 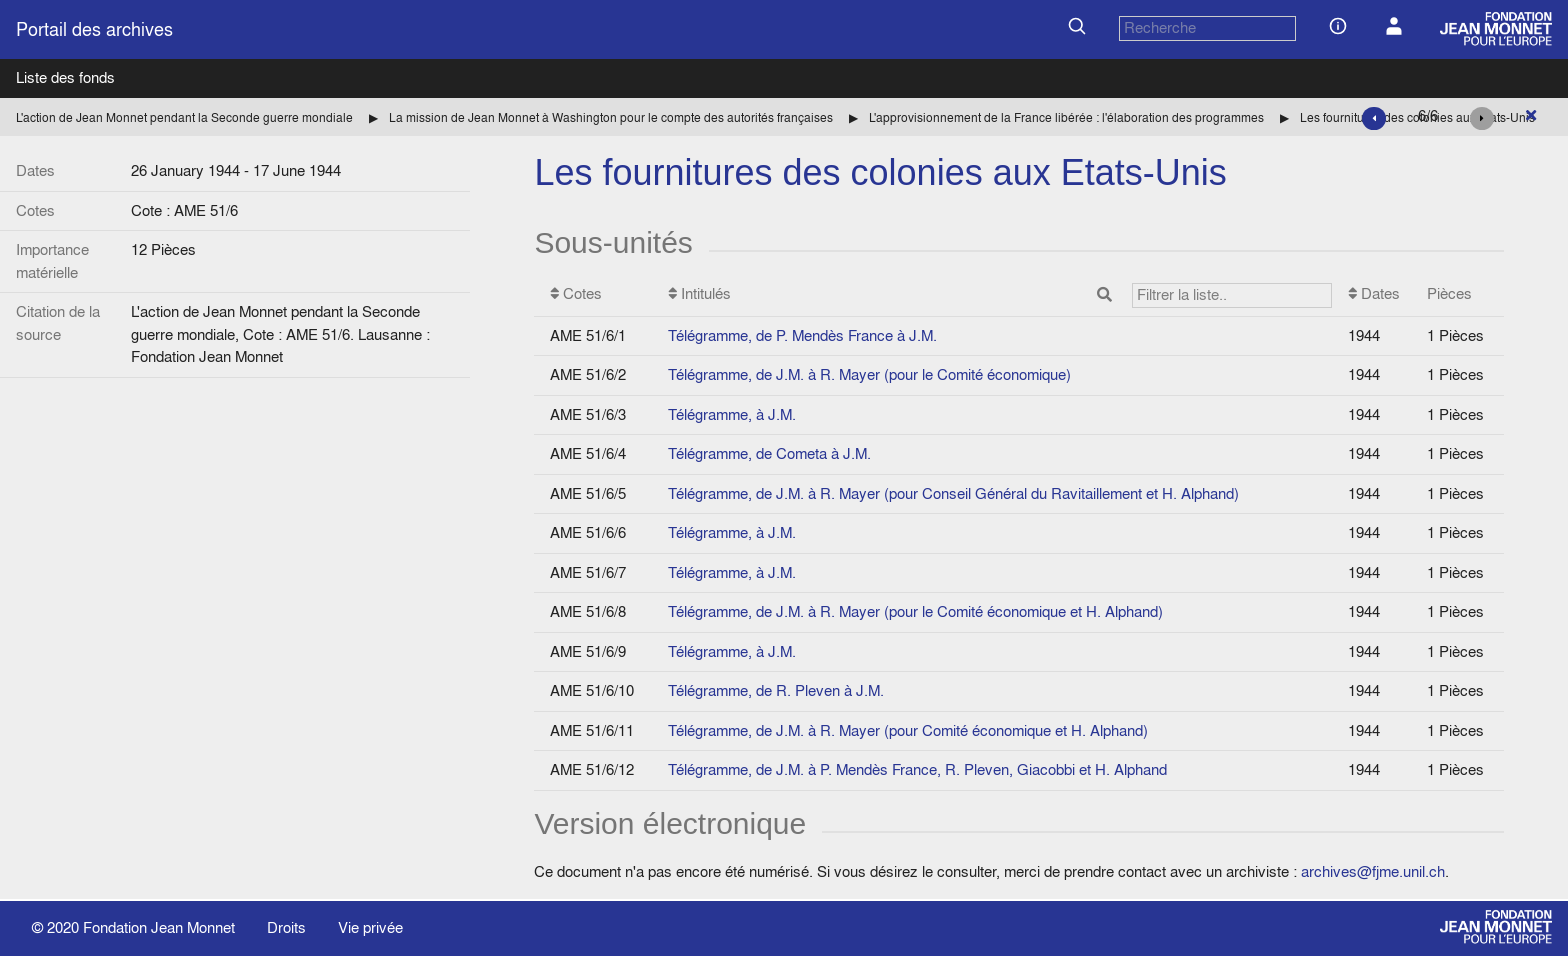 I want to click on Télégramme, de J.M. à R. Mayer (pour Conseil Général du Ravitaillement et H. Alphand), so click(x=953, y=493).